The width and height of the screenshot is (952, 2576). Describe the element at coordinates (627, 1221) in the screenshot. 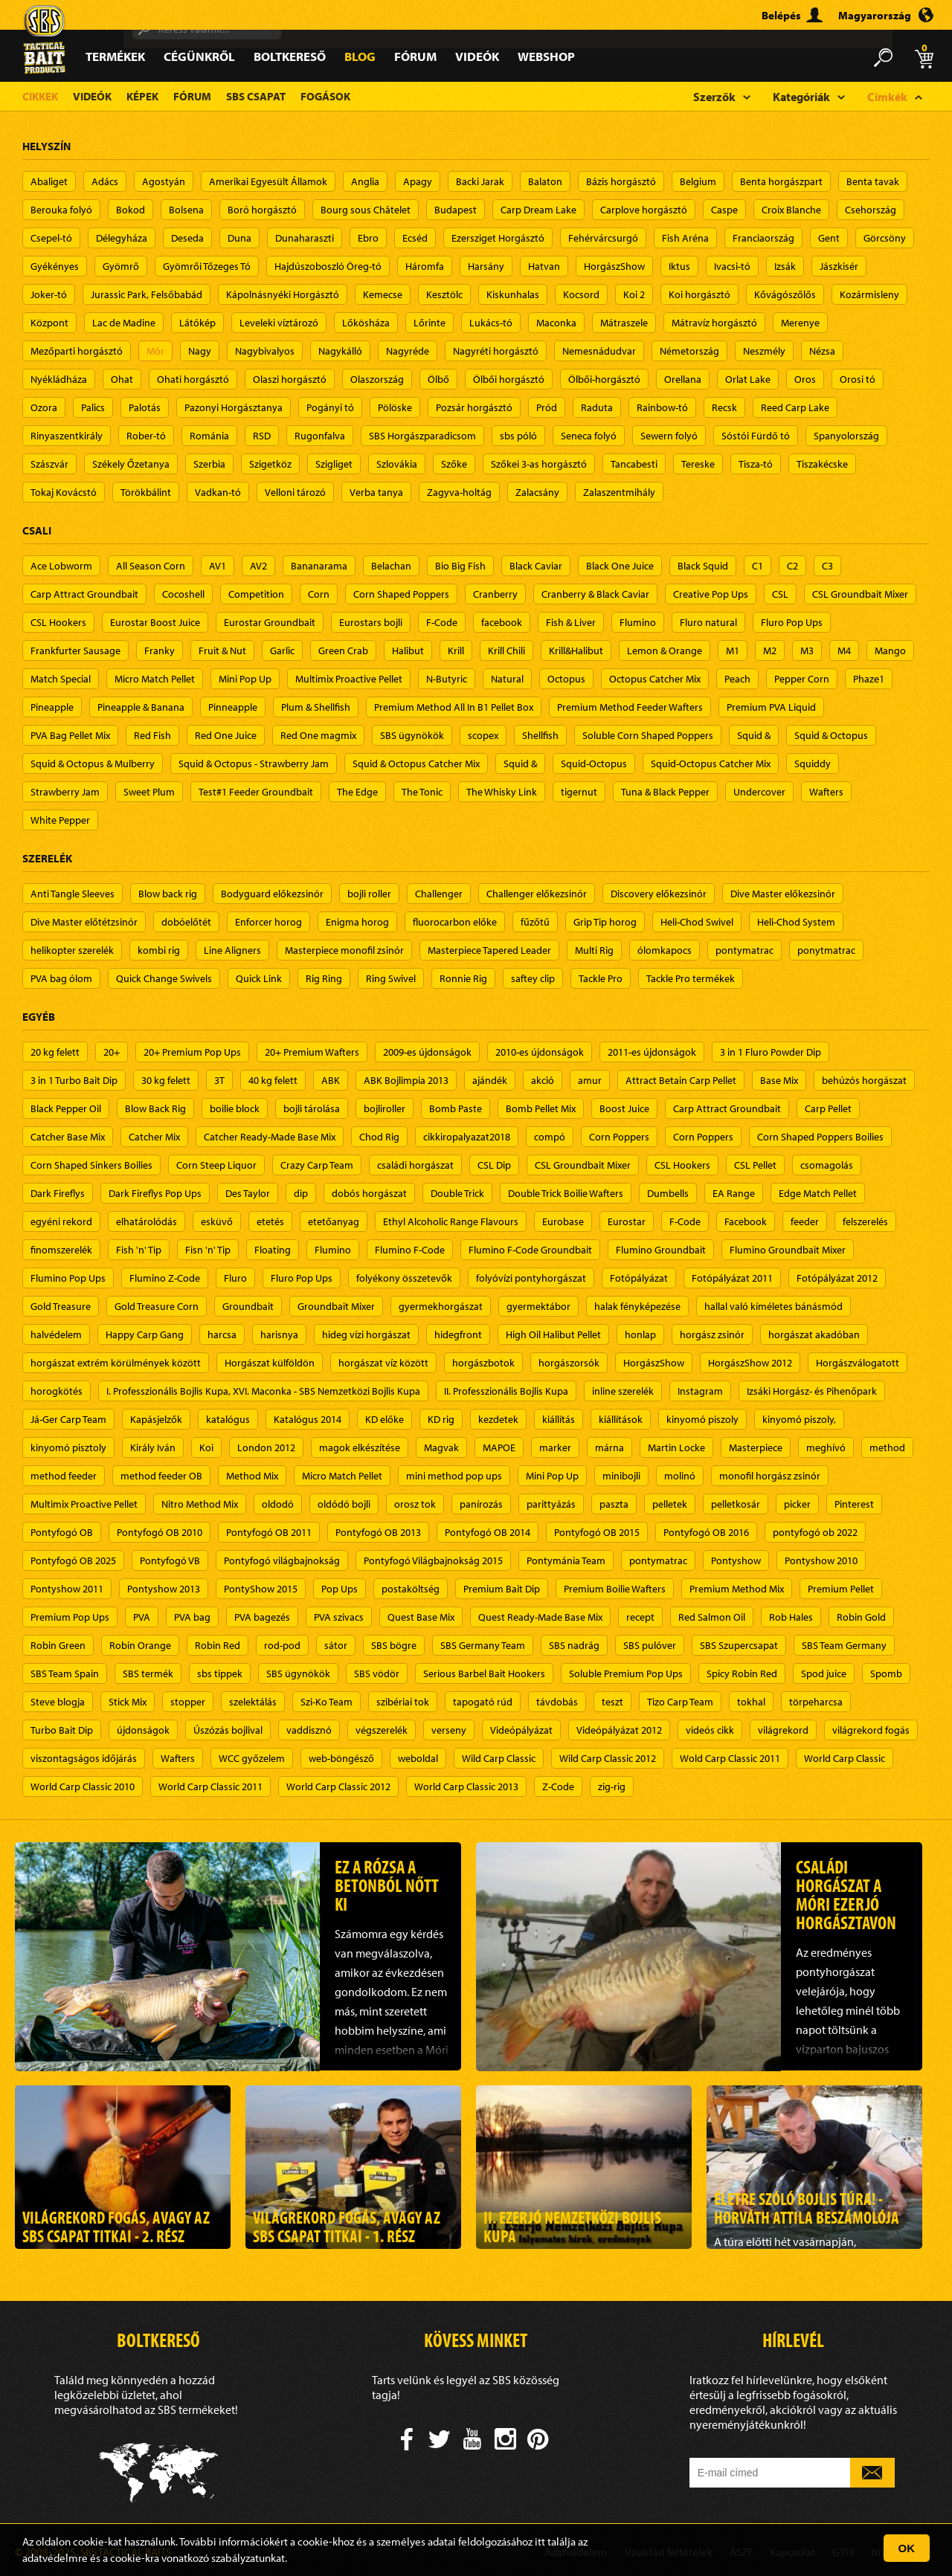

I see `Eurostar` at that location.